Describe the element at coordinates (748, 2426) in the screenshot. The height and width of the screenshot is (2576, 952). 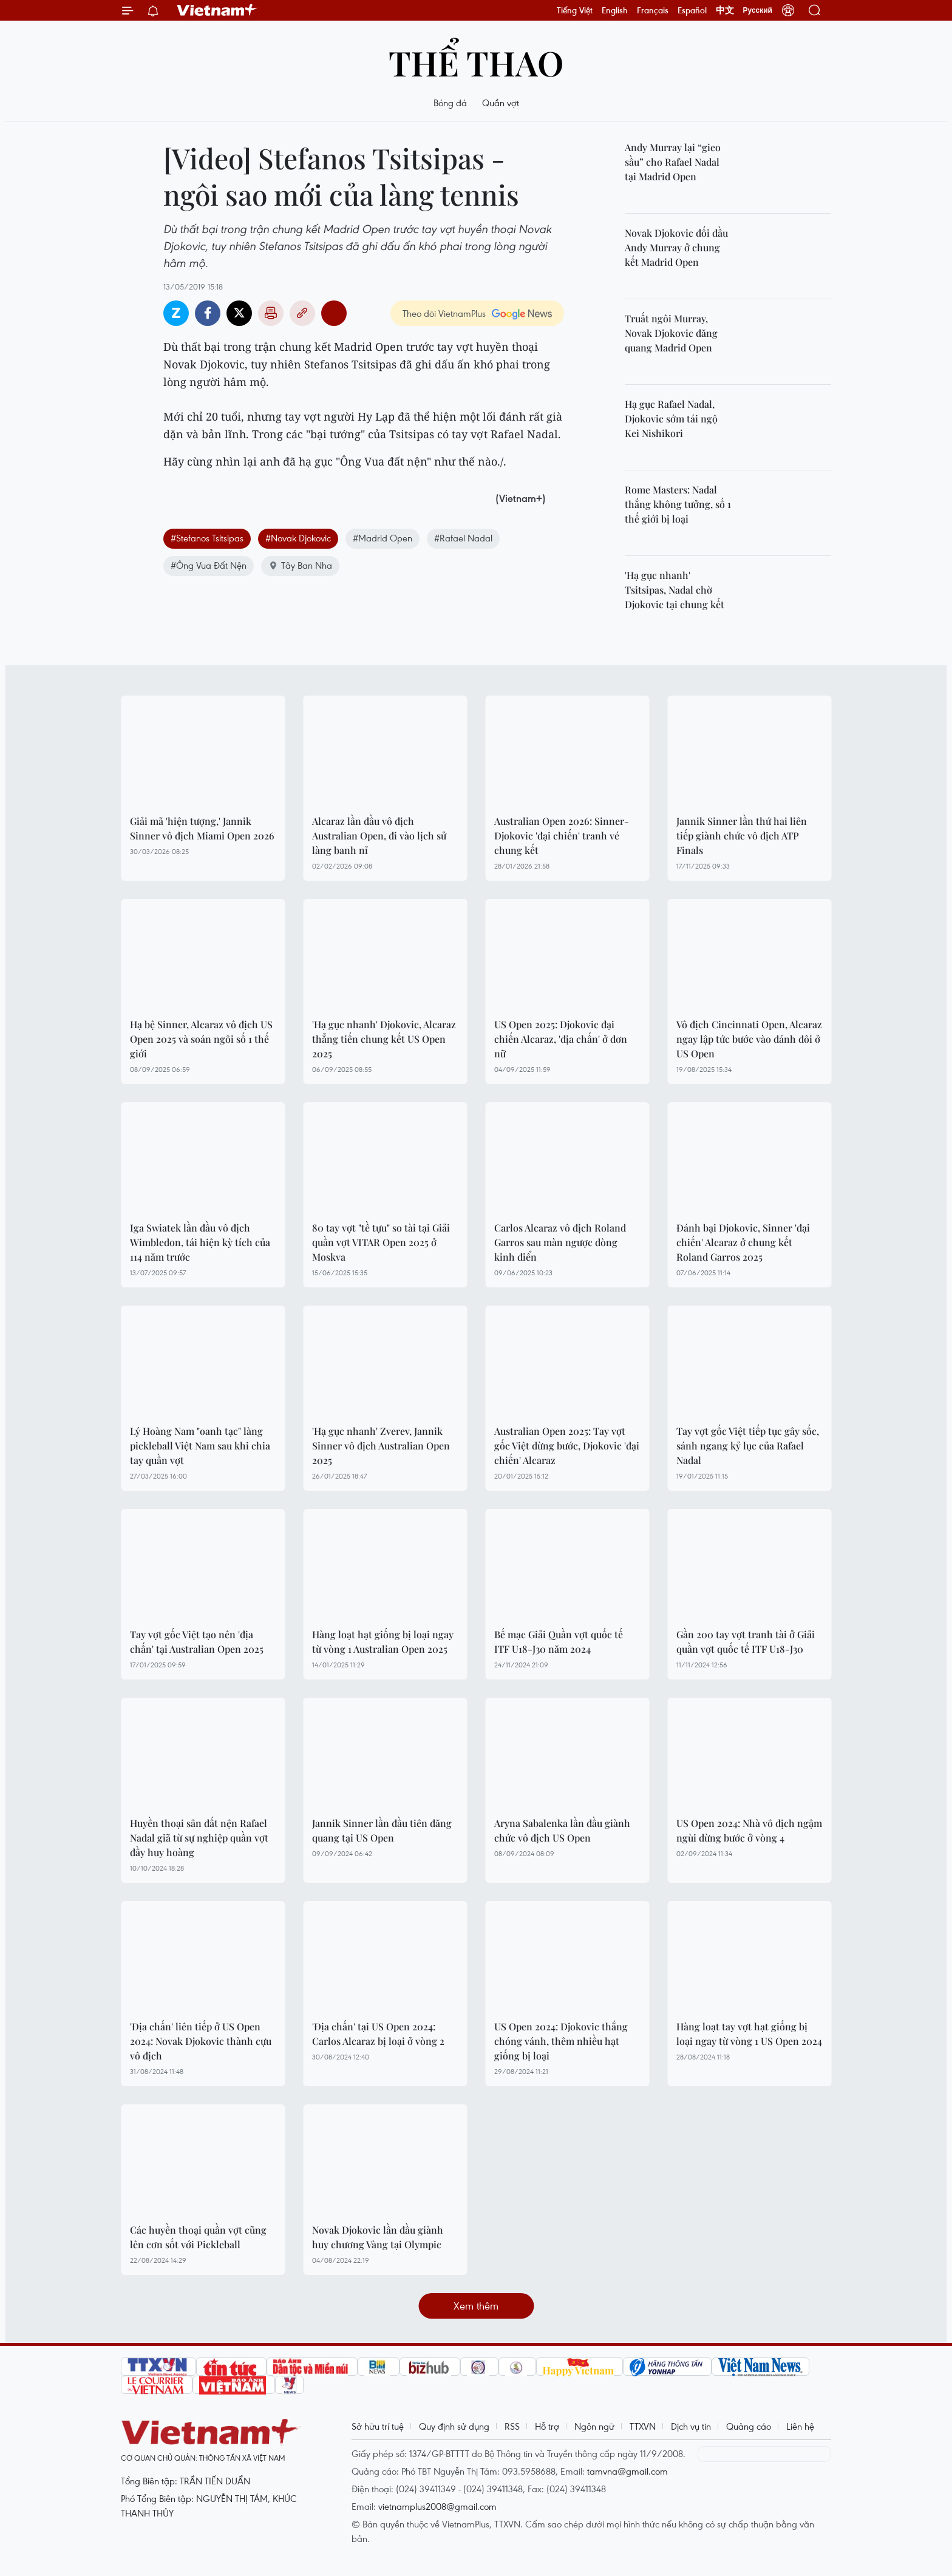
I see `Quảng cáo` at that location.